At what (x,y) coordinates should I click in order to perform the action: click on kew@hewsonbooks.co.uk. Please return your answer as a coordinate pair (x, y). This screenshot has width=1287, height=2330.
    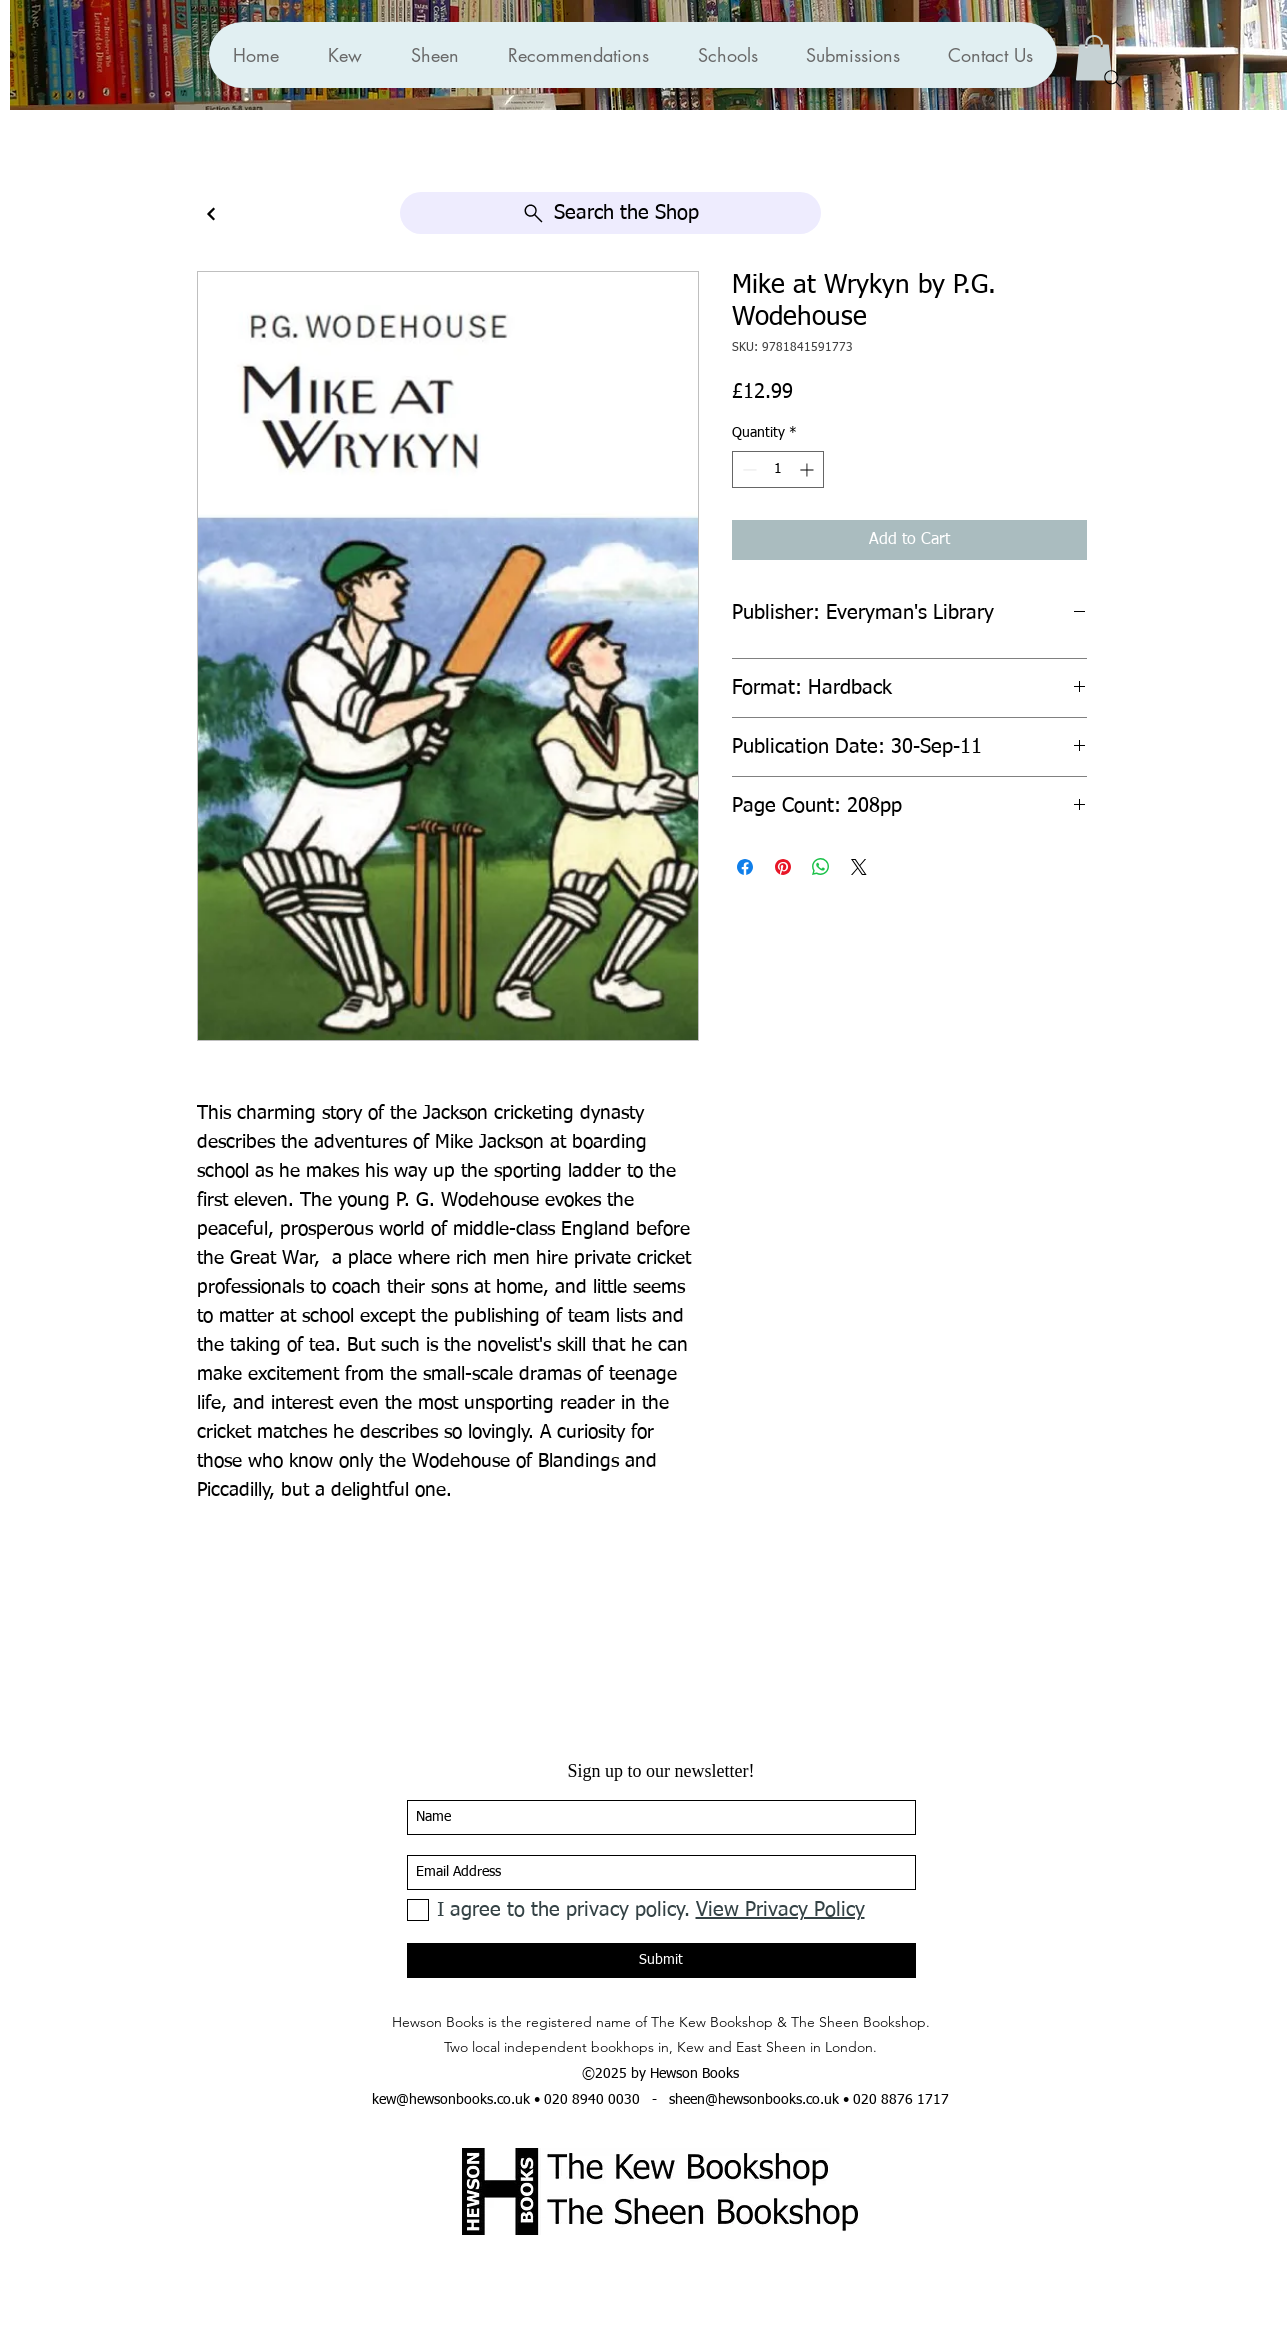
    Looking at the image, I should click on (451, 2100).